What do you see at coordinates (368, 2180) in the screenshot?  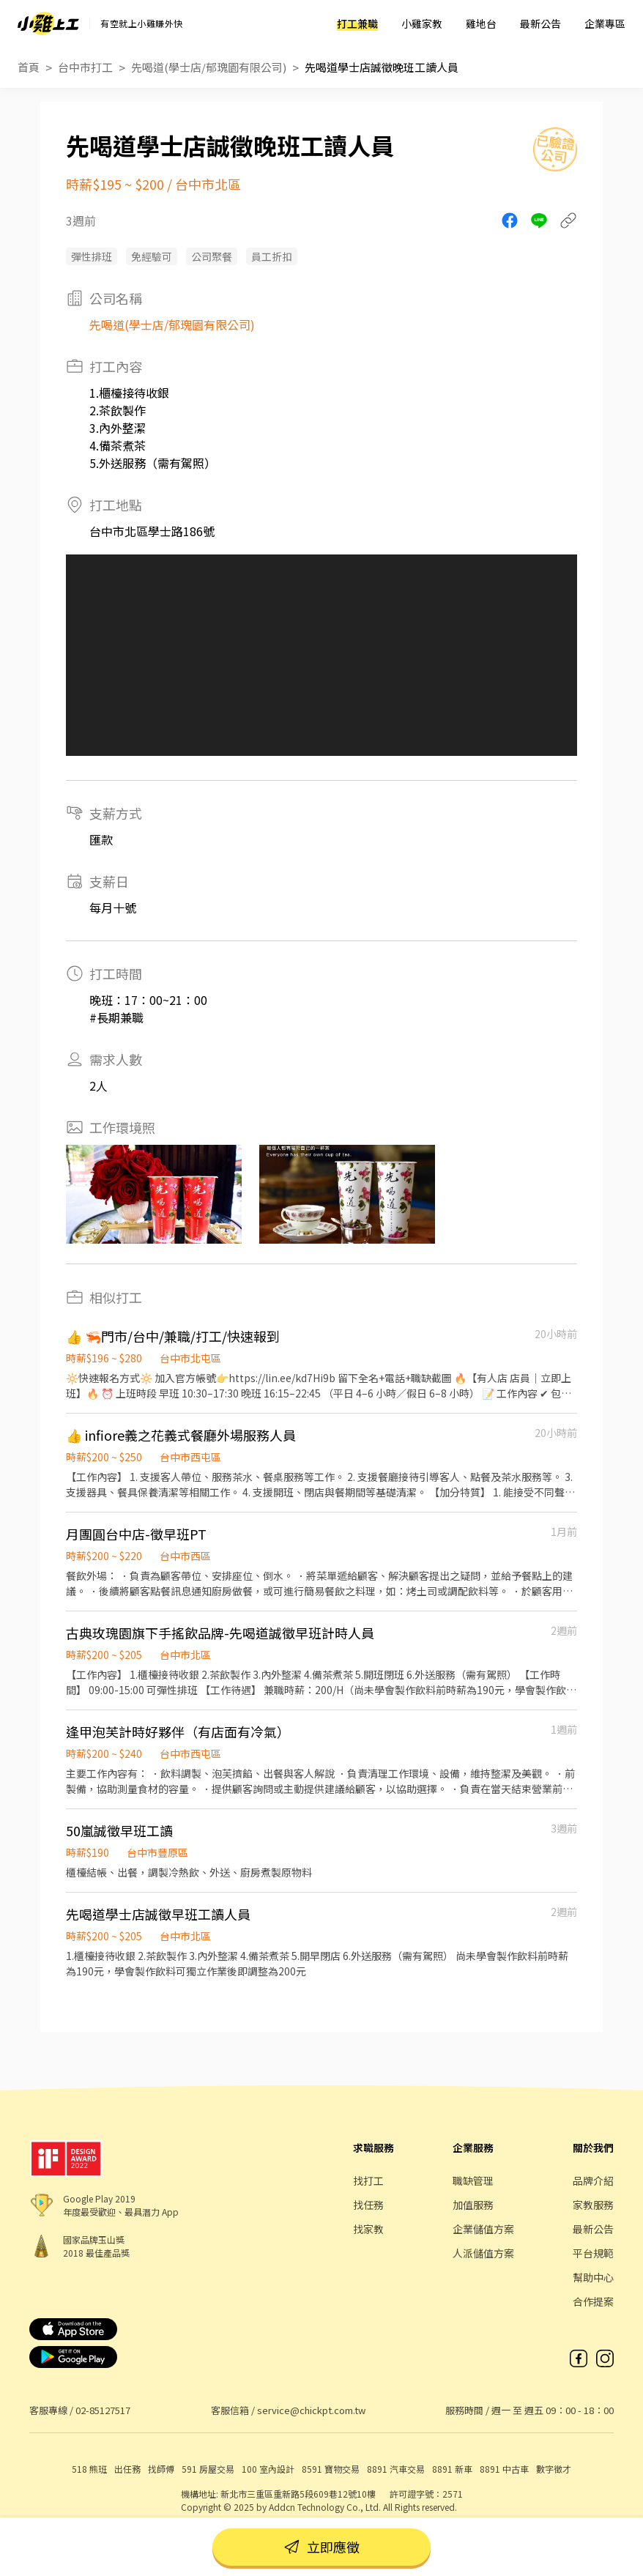 I see `找打工` at bounding box center [368, 2180].